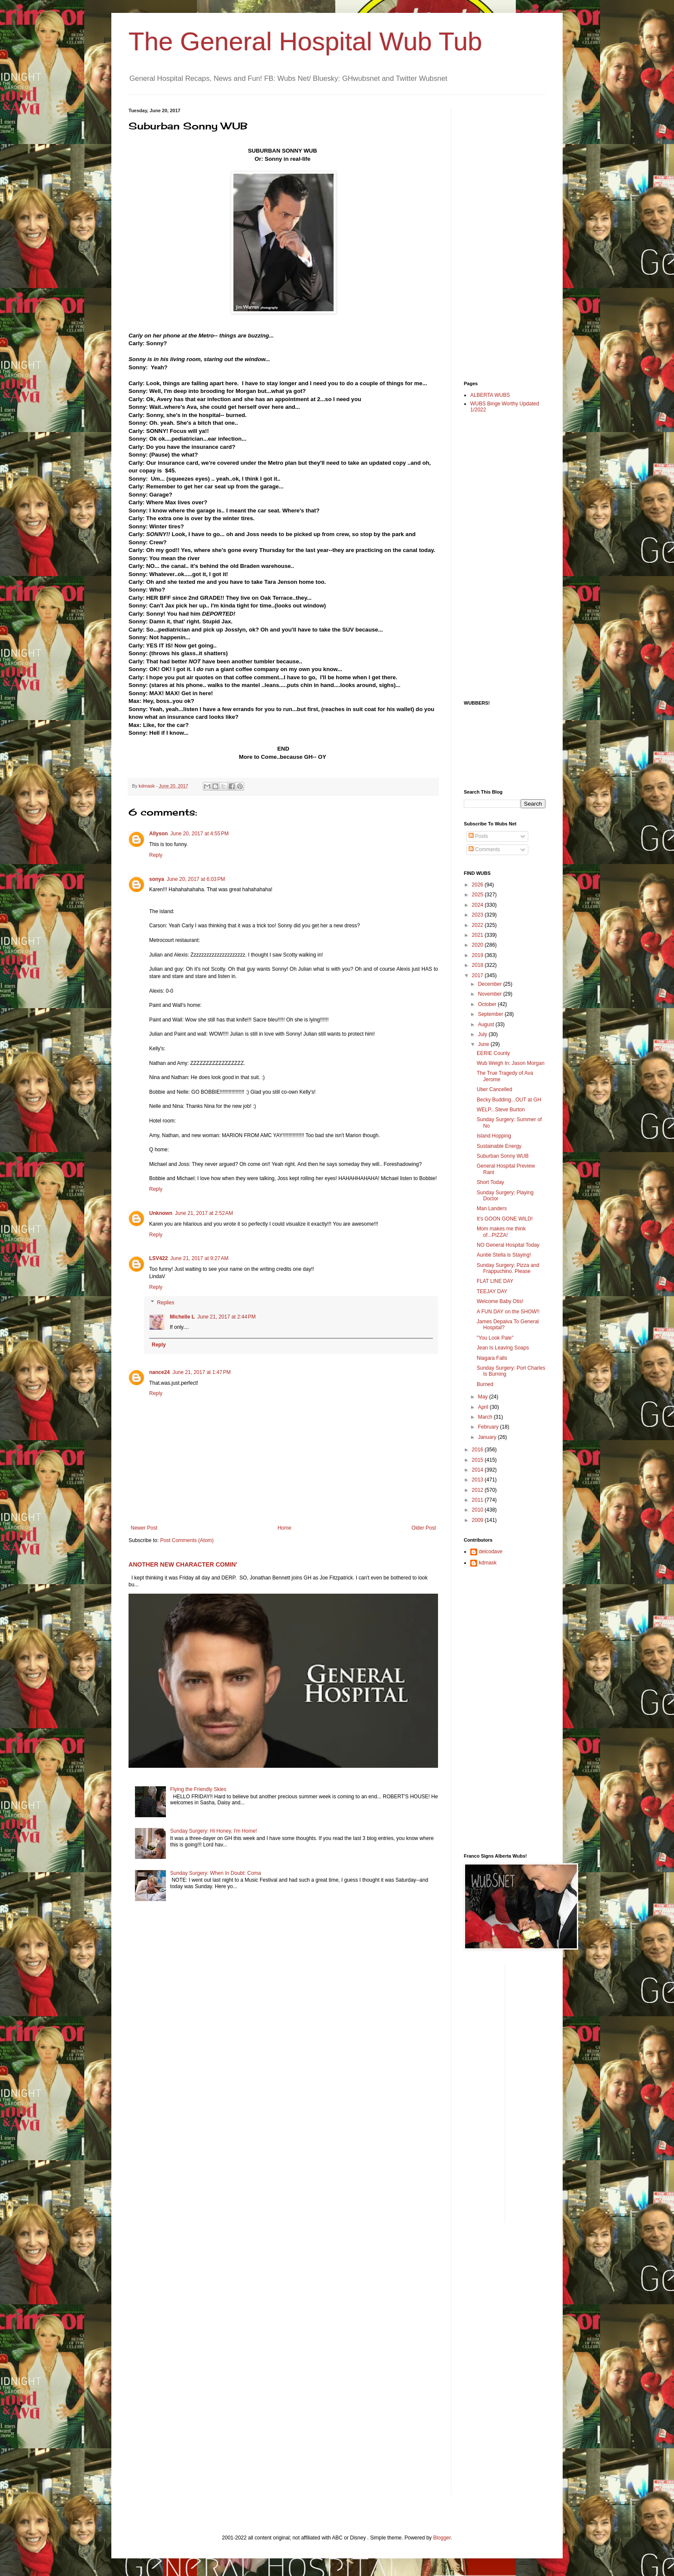 The image size is (674, 2576). Describe the element at coordinates (215, 1873) in the screenshot. I see `Sunday Surgery: When In Doubt: Coma` at that location.